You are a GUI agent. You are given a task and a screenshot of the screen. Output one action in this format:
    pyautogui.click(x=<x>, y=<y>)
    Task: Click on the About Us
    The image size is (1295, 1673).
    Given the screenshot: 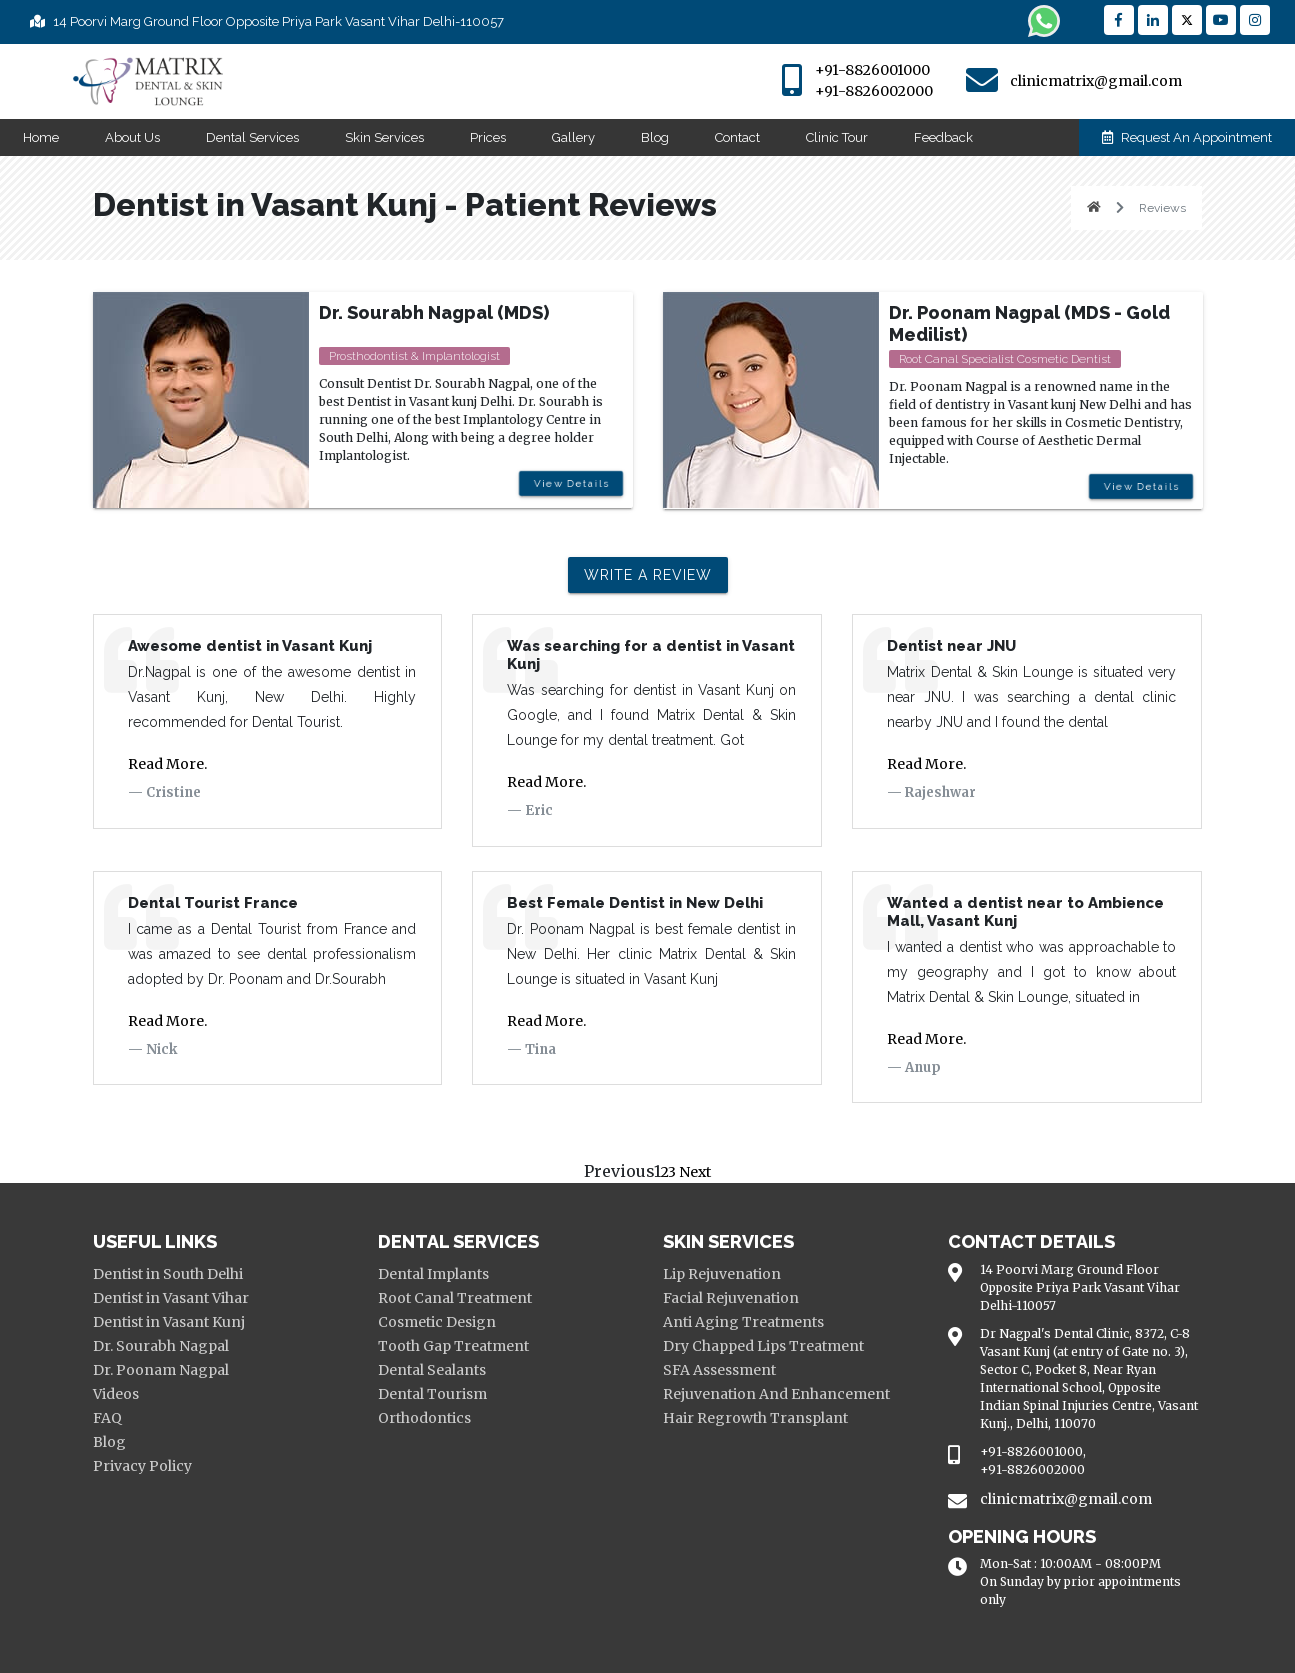 What is the action you would take?
    pyautogui.click(x=132, y=137)
    